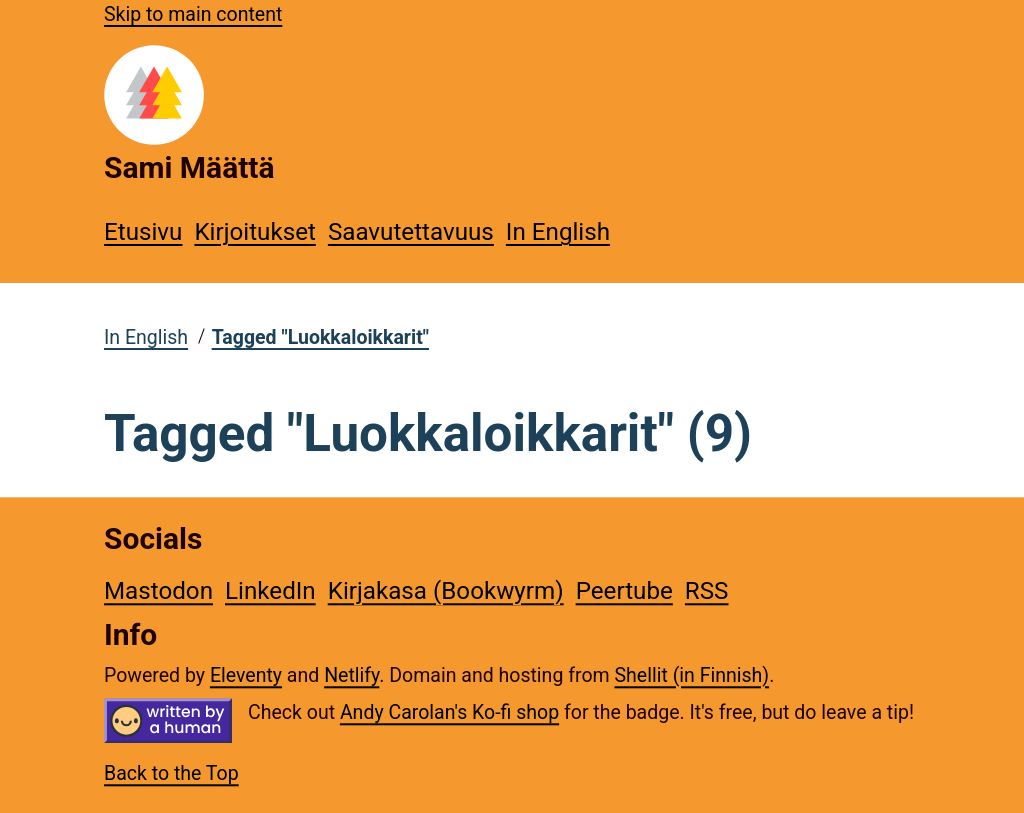 Image resolution: width=1024 pixels, height=813 pixels. I want to click on RSS, so click(707, 591).